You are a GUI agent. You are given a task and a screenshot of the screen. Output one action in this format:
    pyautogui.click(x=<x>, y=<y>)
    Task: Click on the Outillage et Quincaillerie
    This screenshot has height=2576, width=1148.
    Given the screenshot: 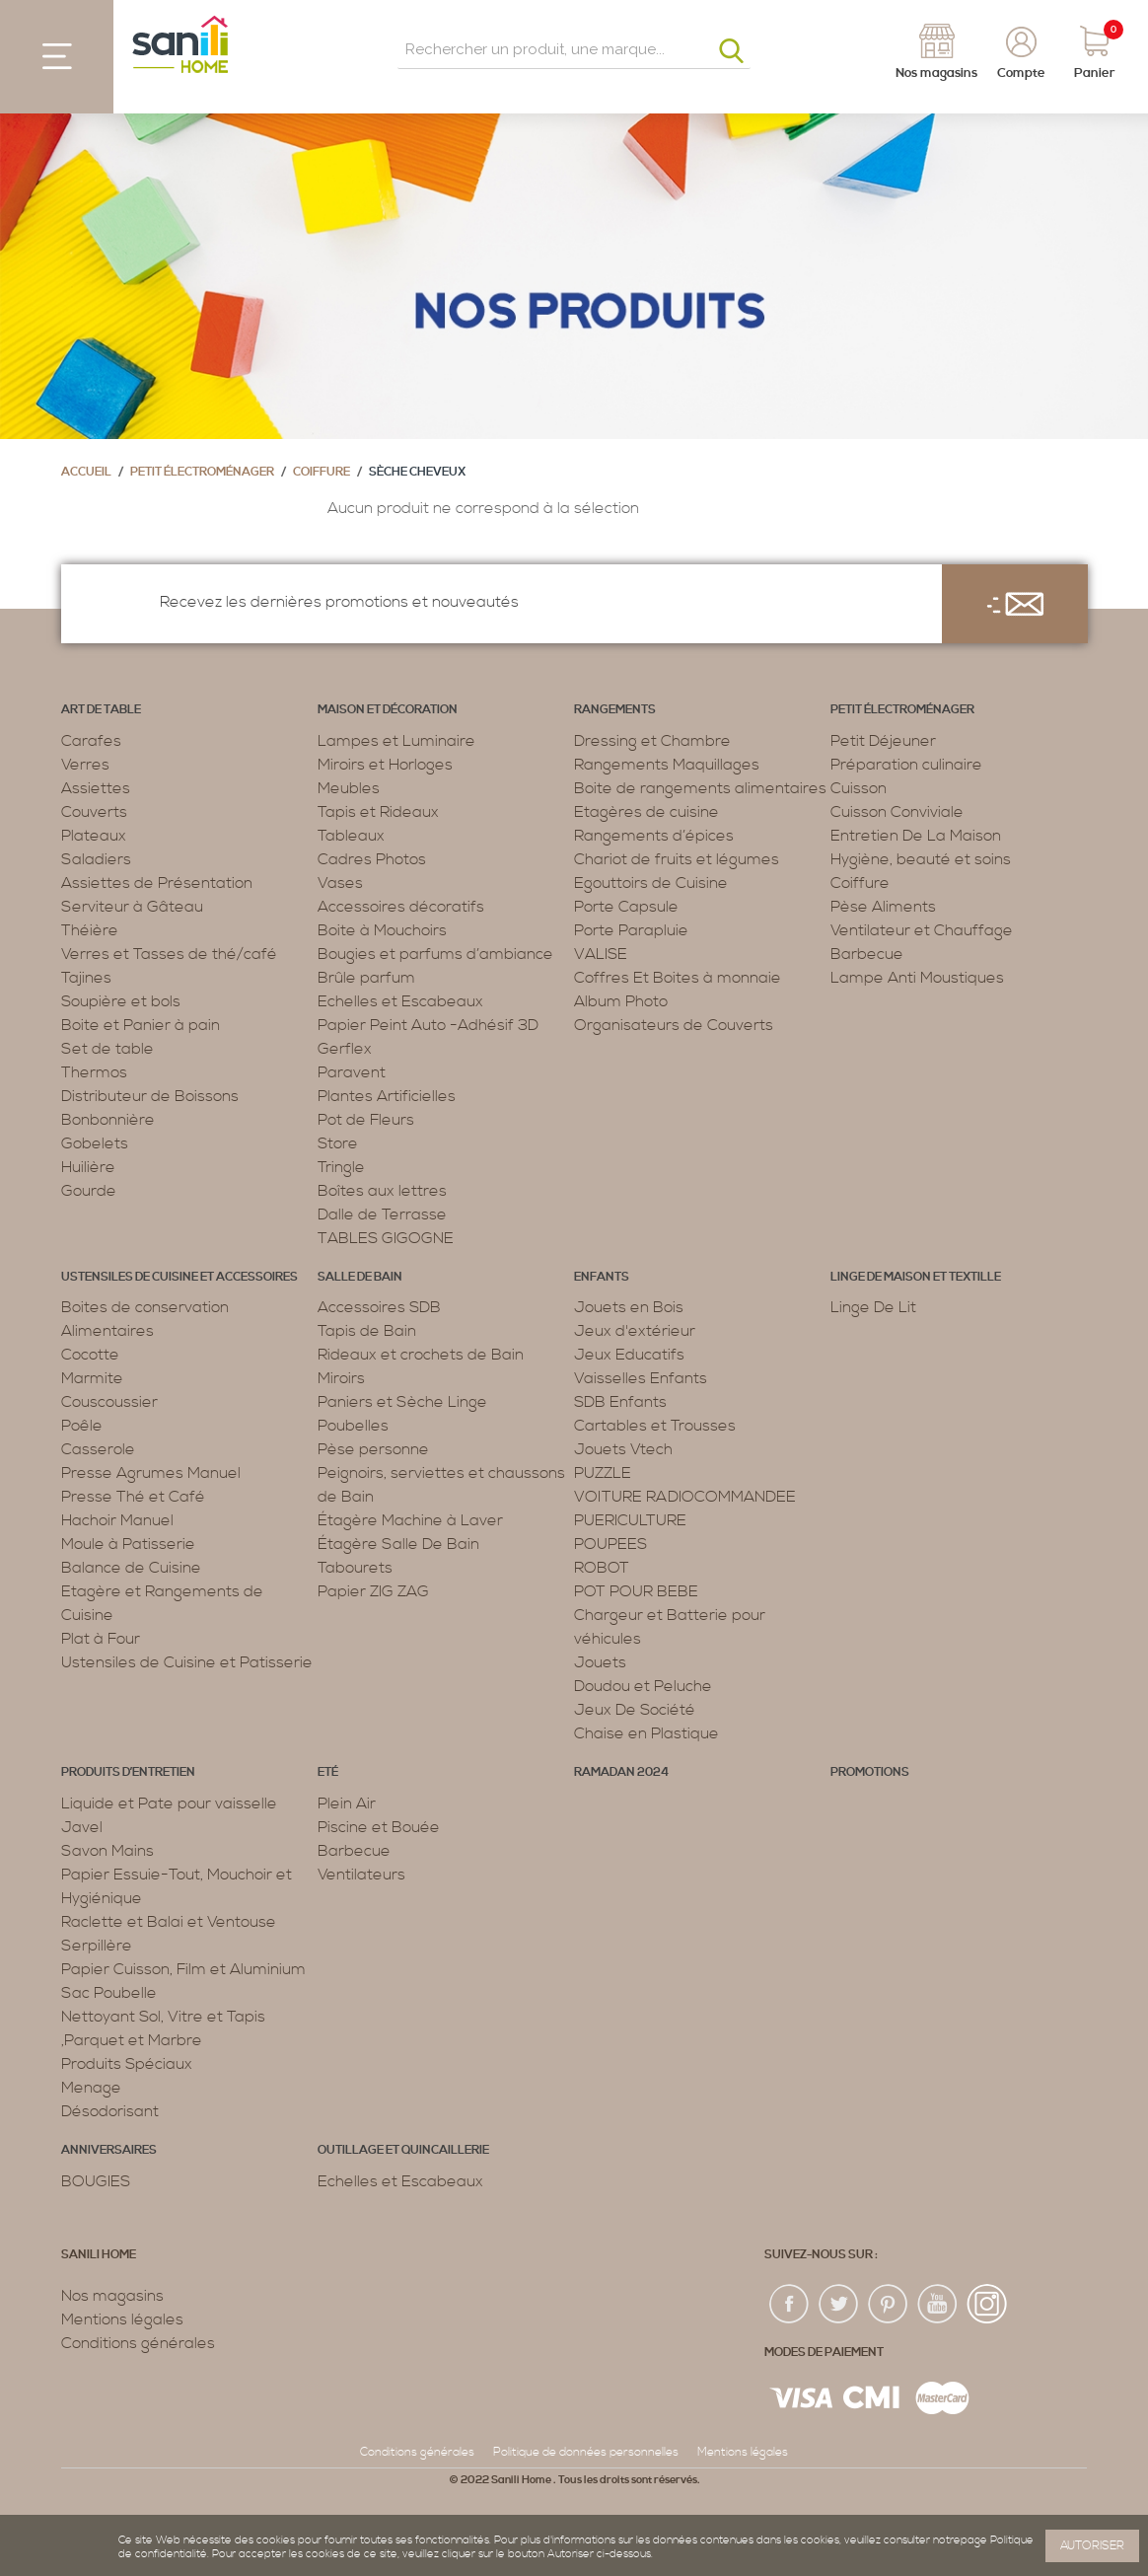 What is the action you would take?
    pyautogui.click(x=403, y=2150)
    